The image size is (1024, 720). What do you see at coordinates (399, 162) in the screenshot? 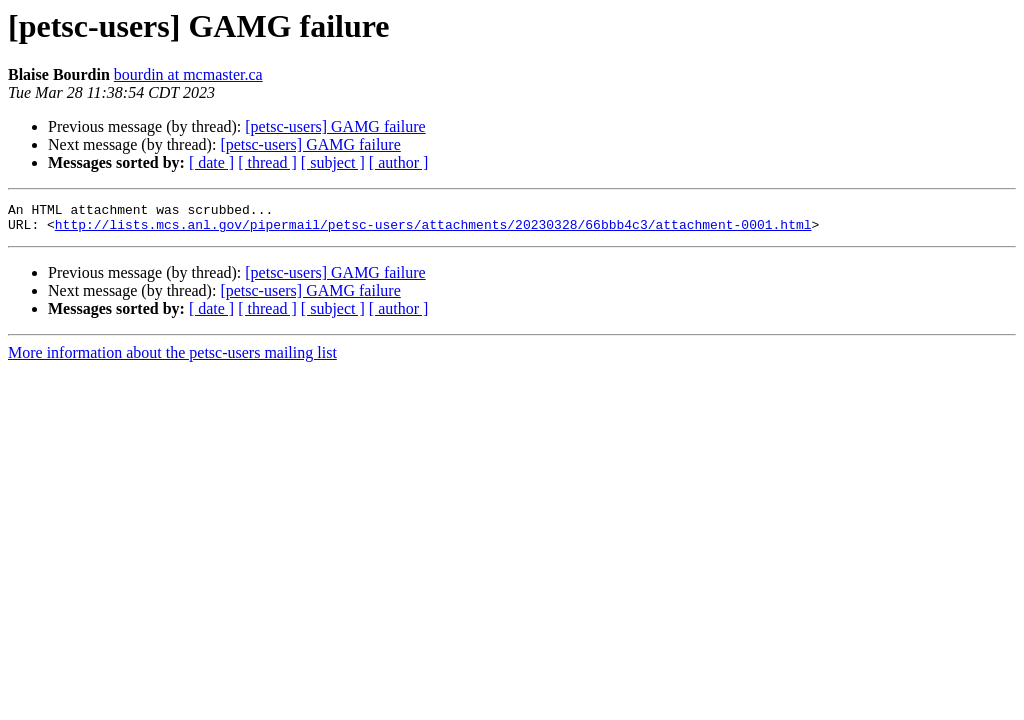
I see `[ author ]` at bounding box center [399, 162].